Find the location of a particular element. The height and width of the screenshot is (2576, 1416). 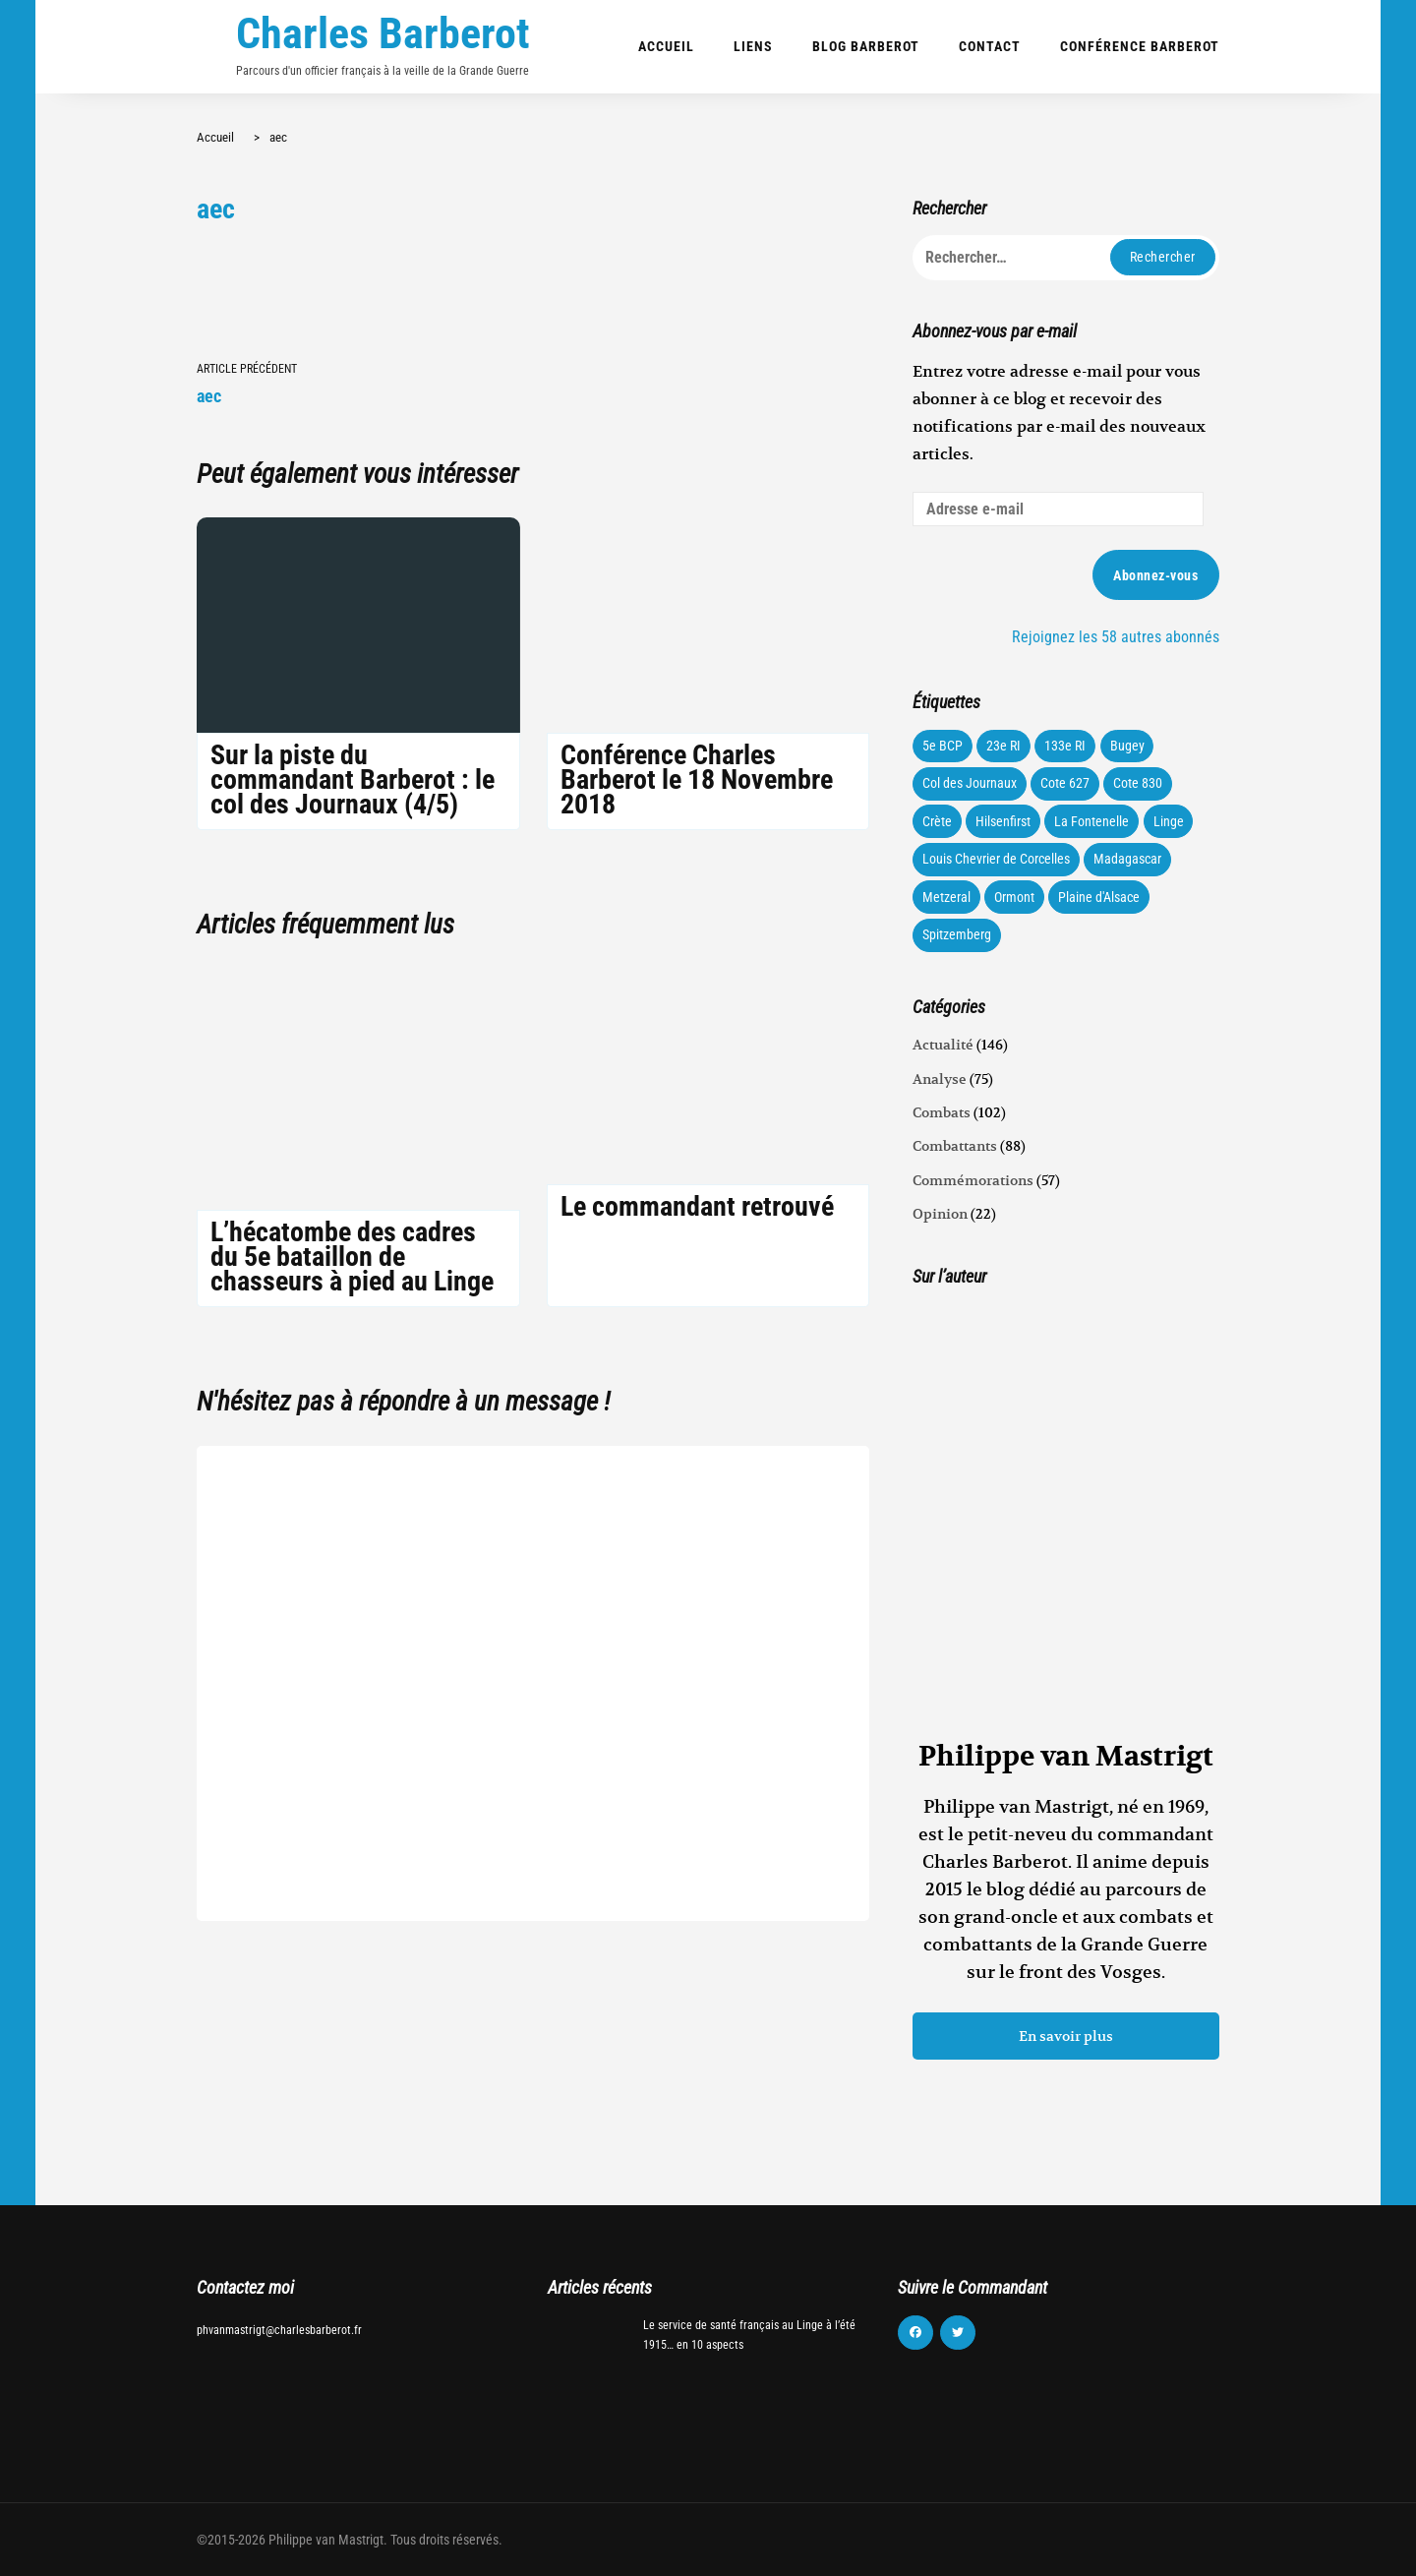

Commémorations is located at coordinates (973, 1180).